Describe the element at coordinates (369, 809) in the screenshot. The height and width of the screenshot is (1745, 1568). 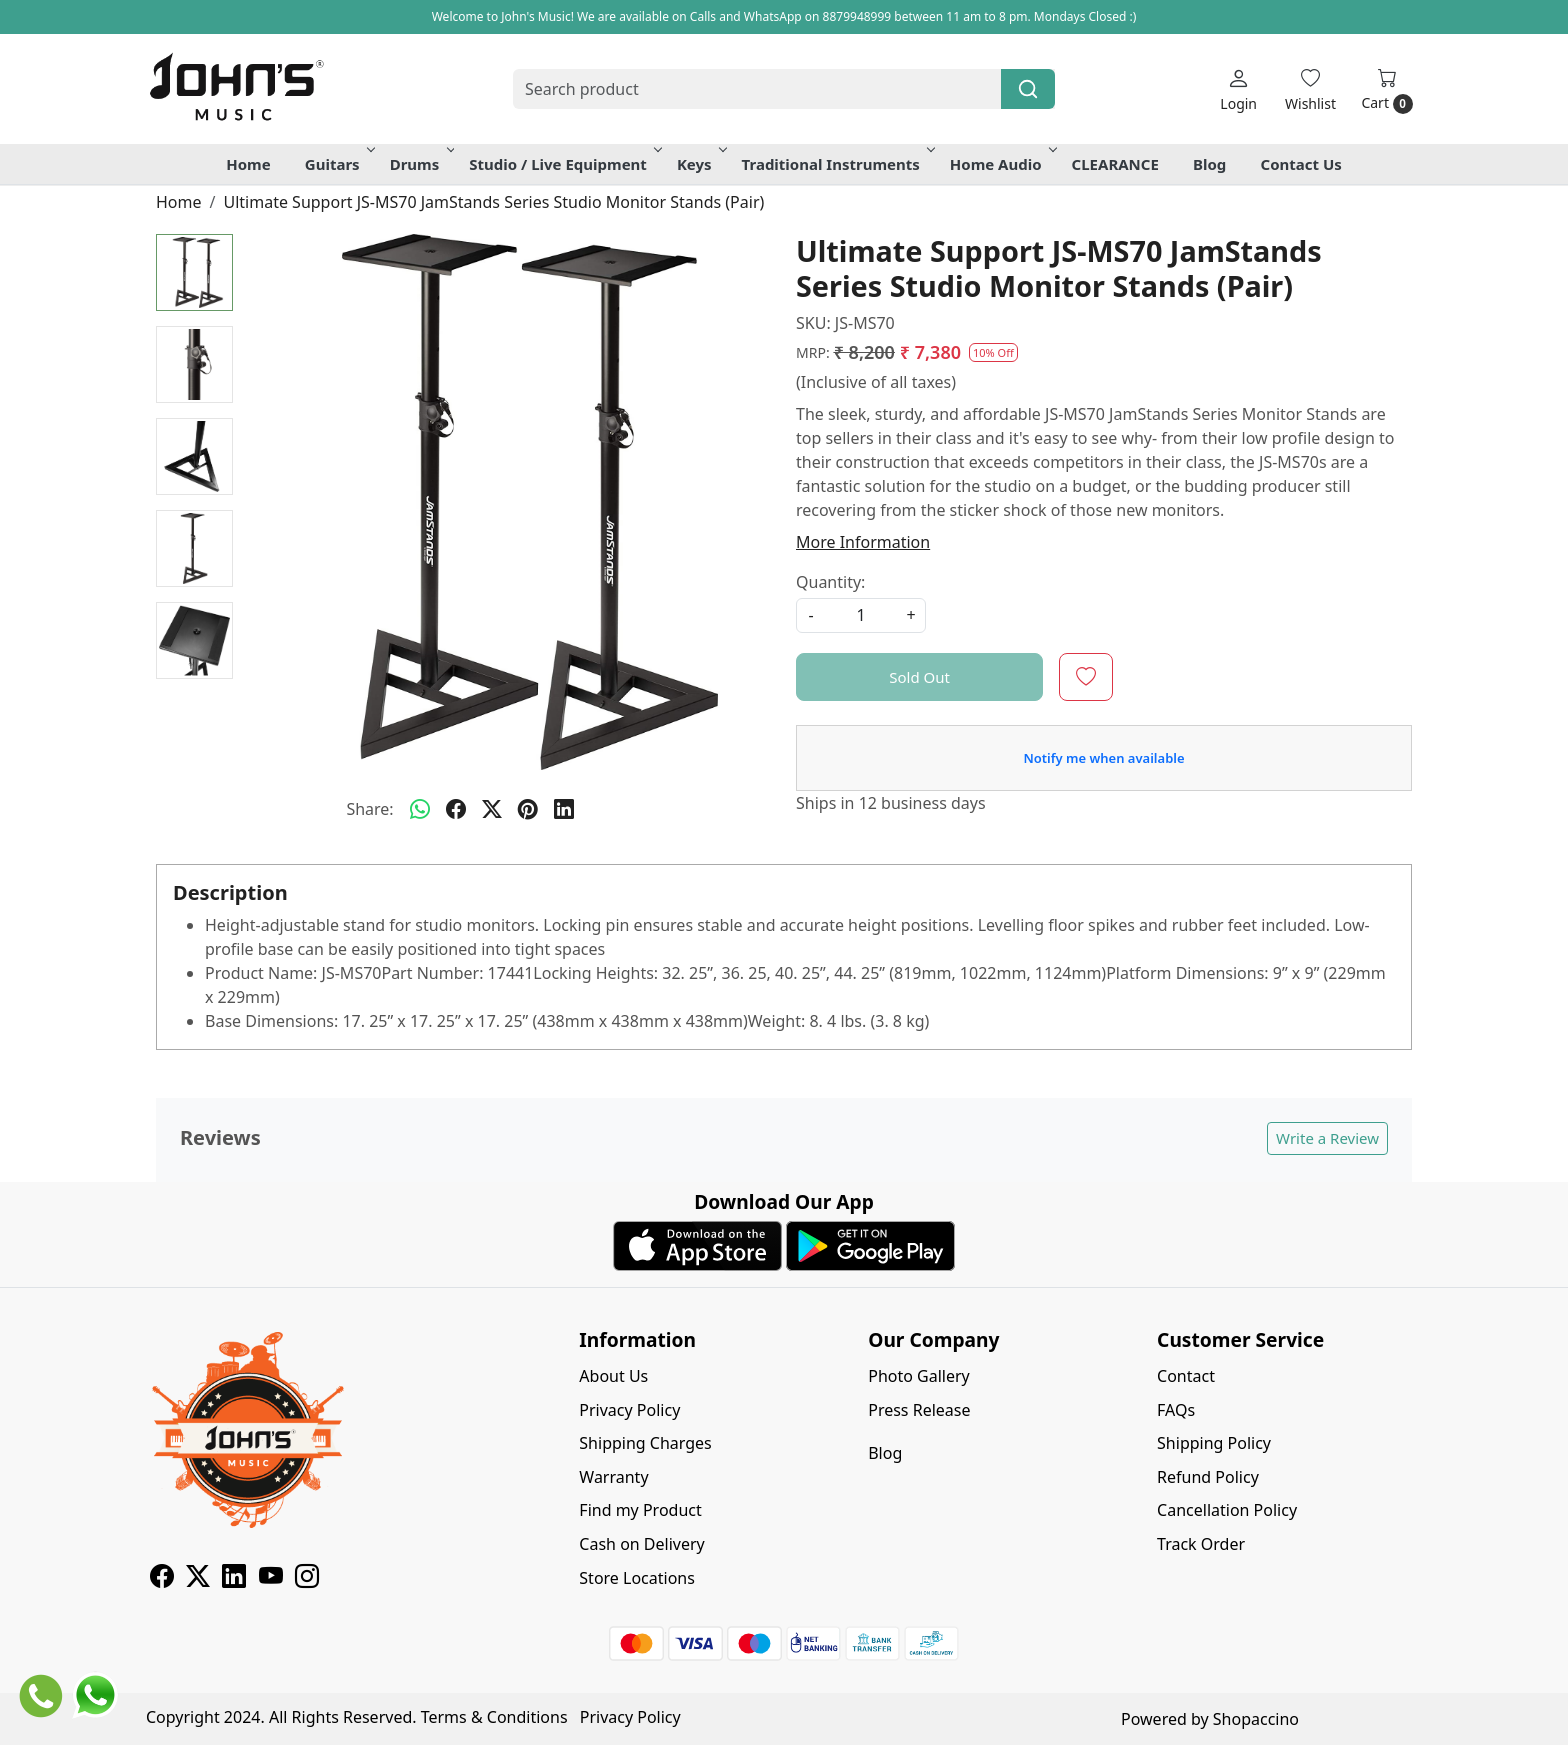
I see `Share:` at that location.